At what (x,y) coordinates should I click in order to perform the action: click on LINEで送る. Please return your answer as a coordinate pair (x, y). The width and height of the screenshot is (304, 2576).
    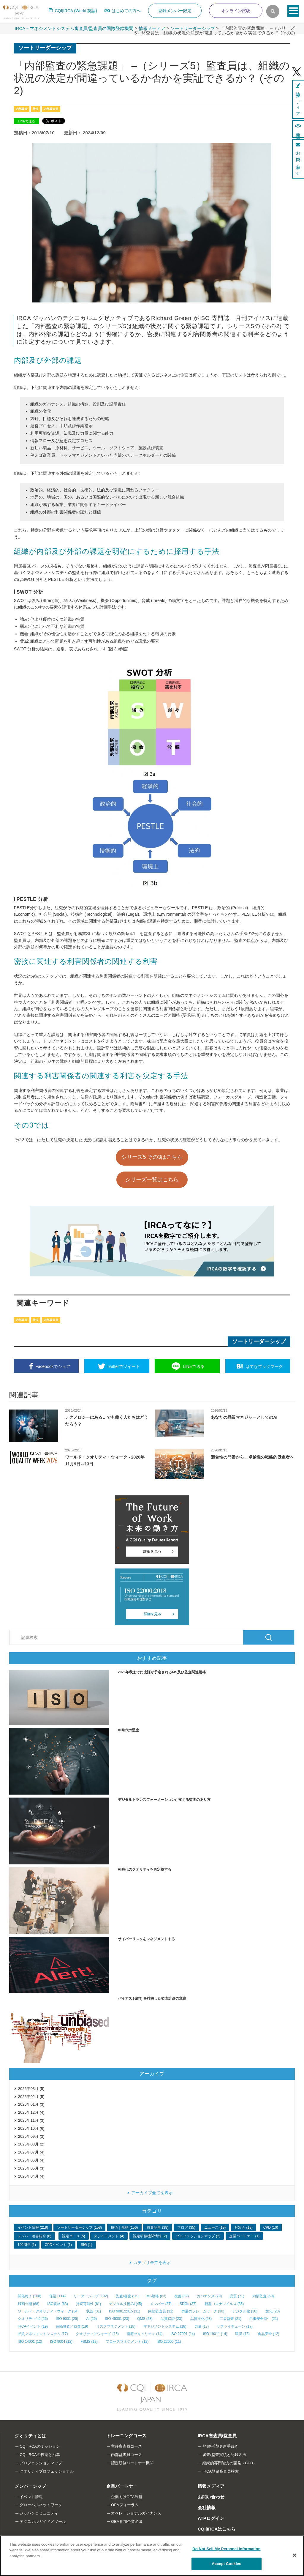
    Looking at the image, I should click on (26, 121).